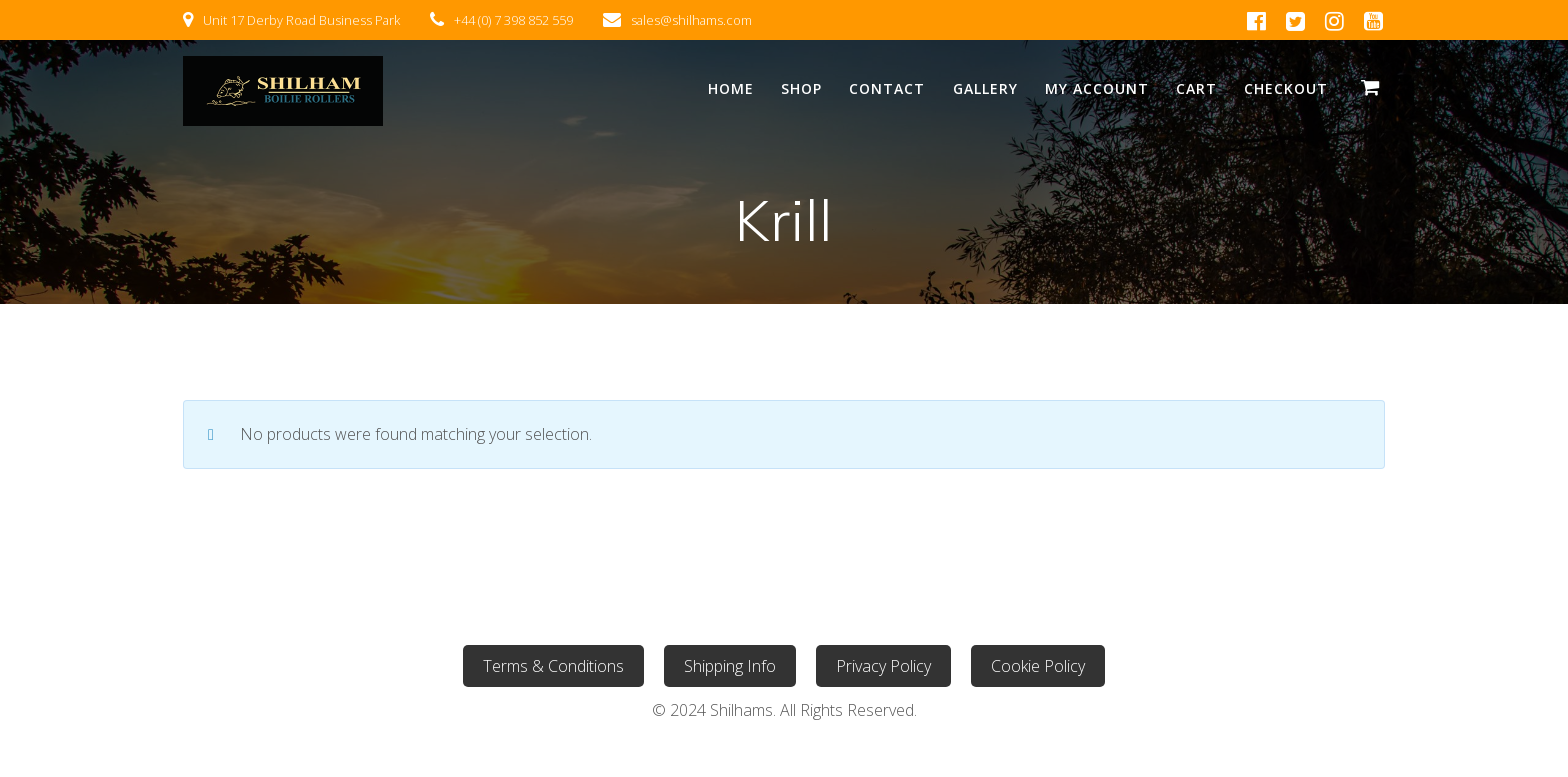 This screenshot has height=777, width=1568. What do you see at coordinates (1097, 88) in the screenshot?
I see `My Account` at bounding box center [1097, 88].